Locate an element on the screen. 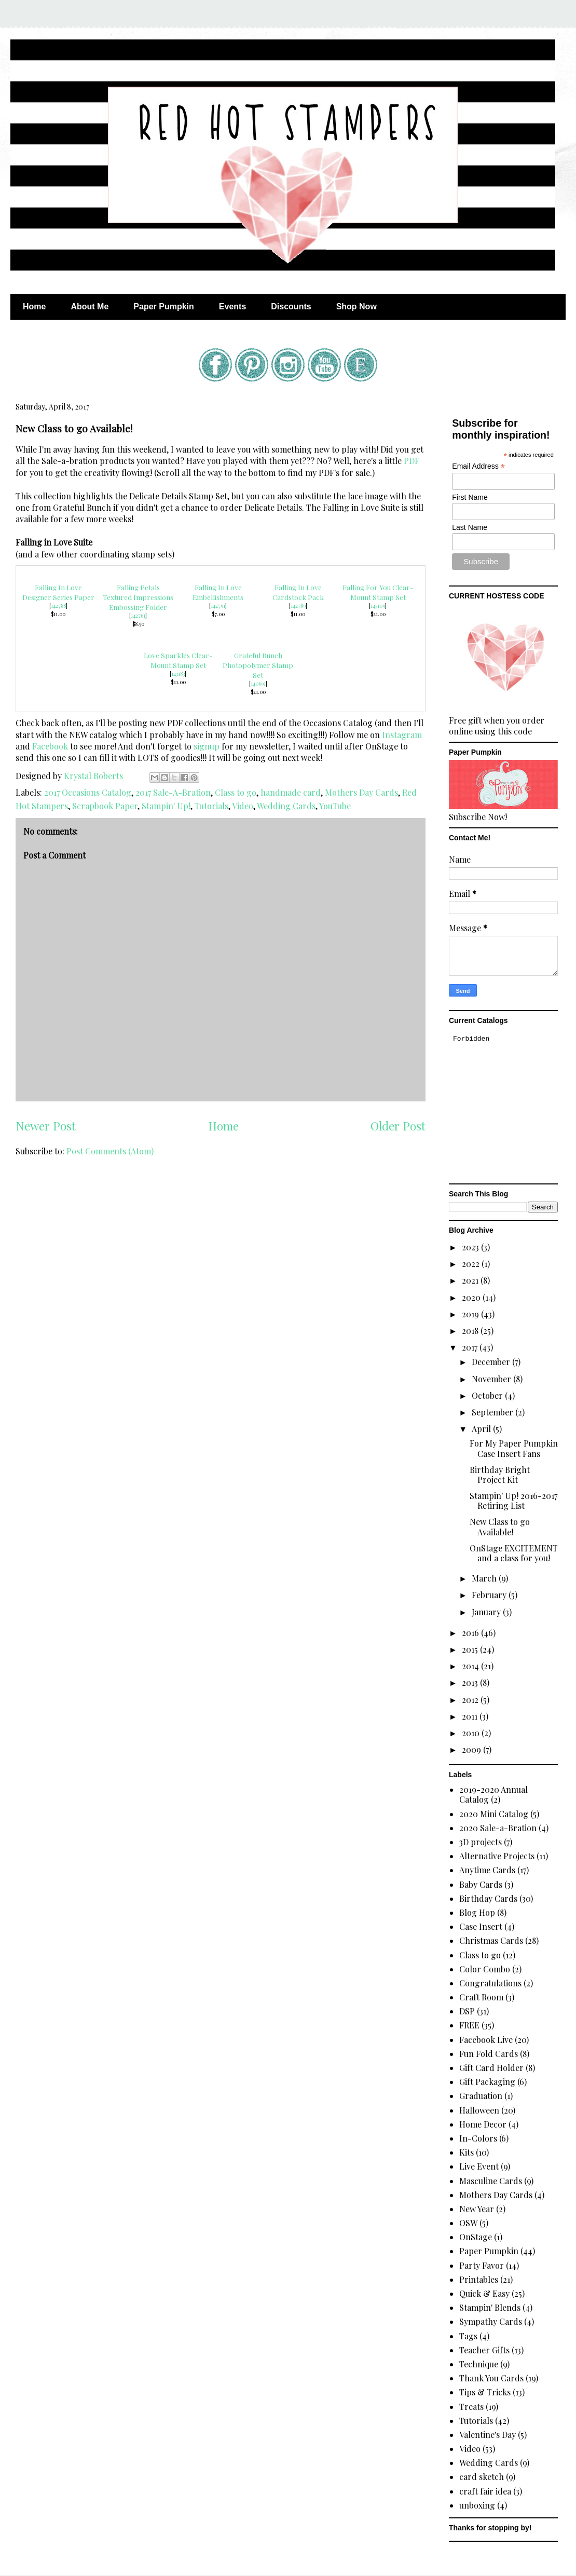 This screenshot has width=576, height=2576. October is located at coordinates (488, 1395).